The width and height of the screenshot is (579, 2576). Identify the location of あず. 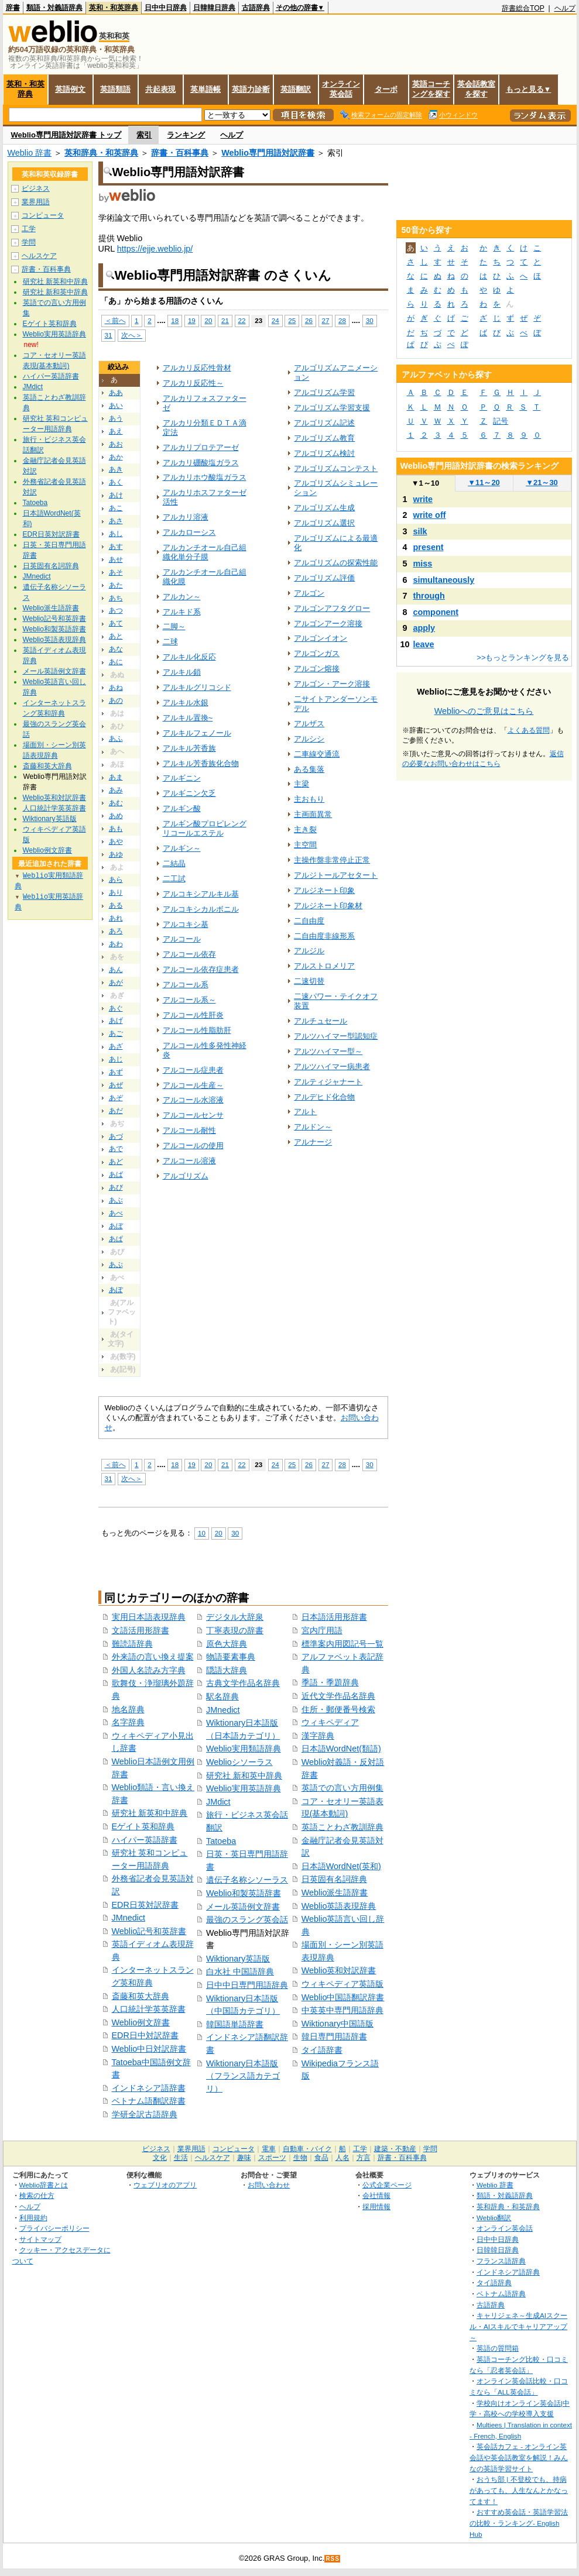
(116, 1072).